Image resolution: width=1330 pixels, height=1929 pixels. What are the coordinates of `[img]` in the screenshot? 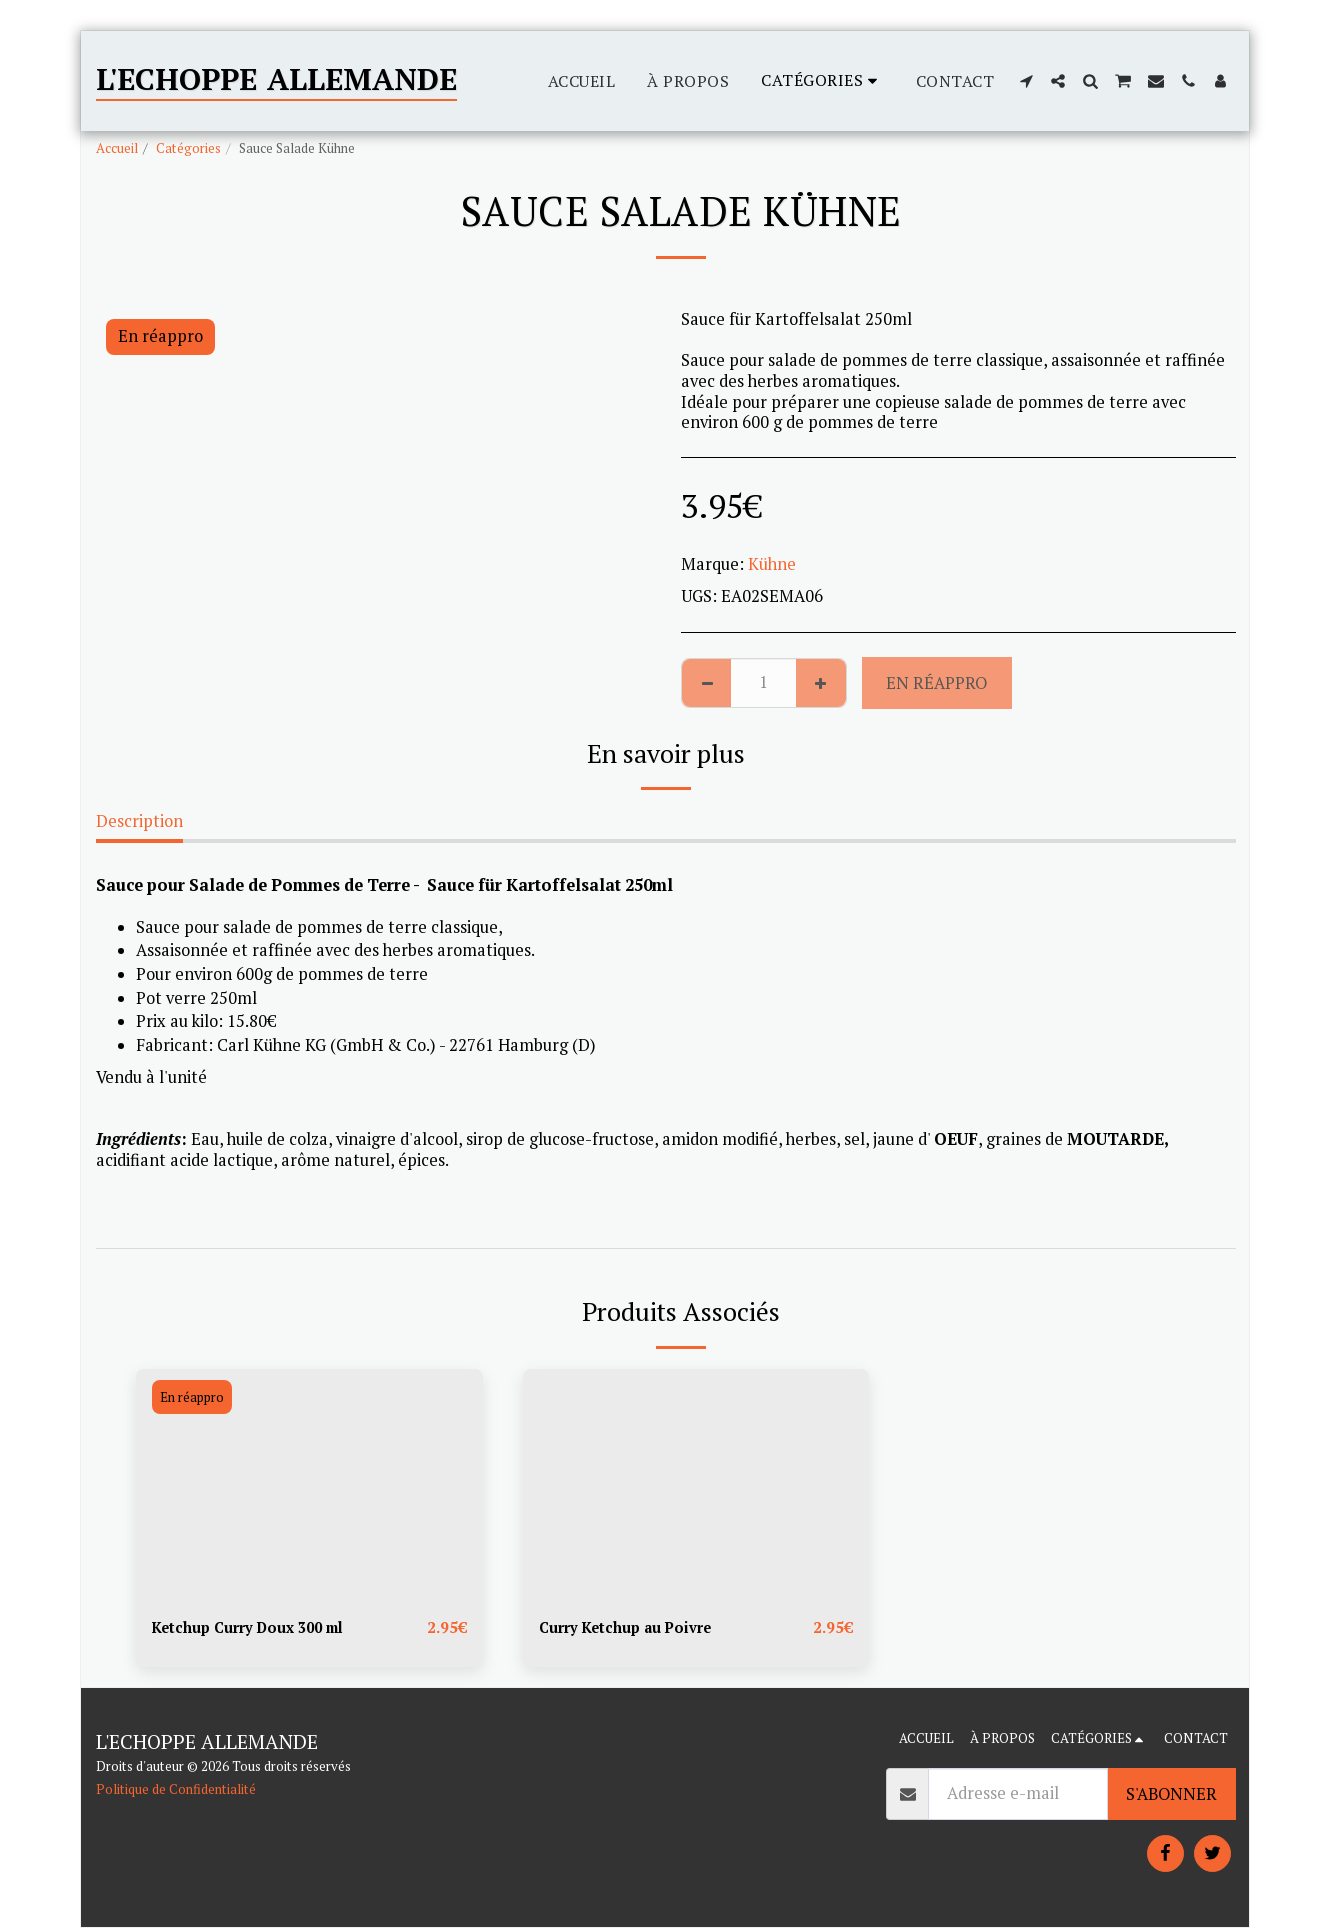 It's located at (309, 1484).